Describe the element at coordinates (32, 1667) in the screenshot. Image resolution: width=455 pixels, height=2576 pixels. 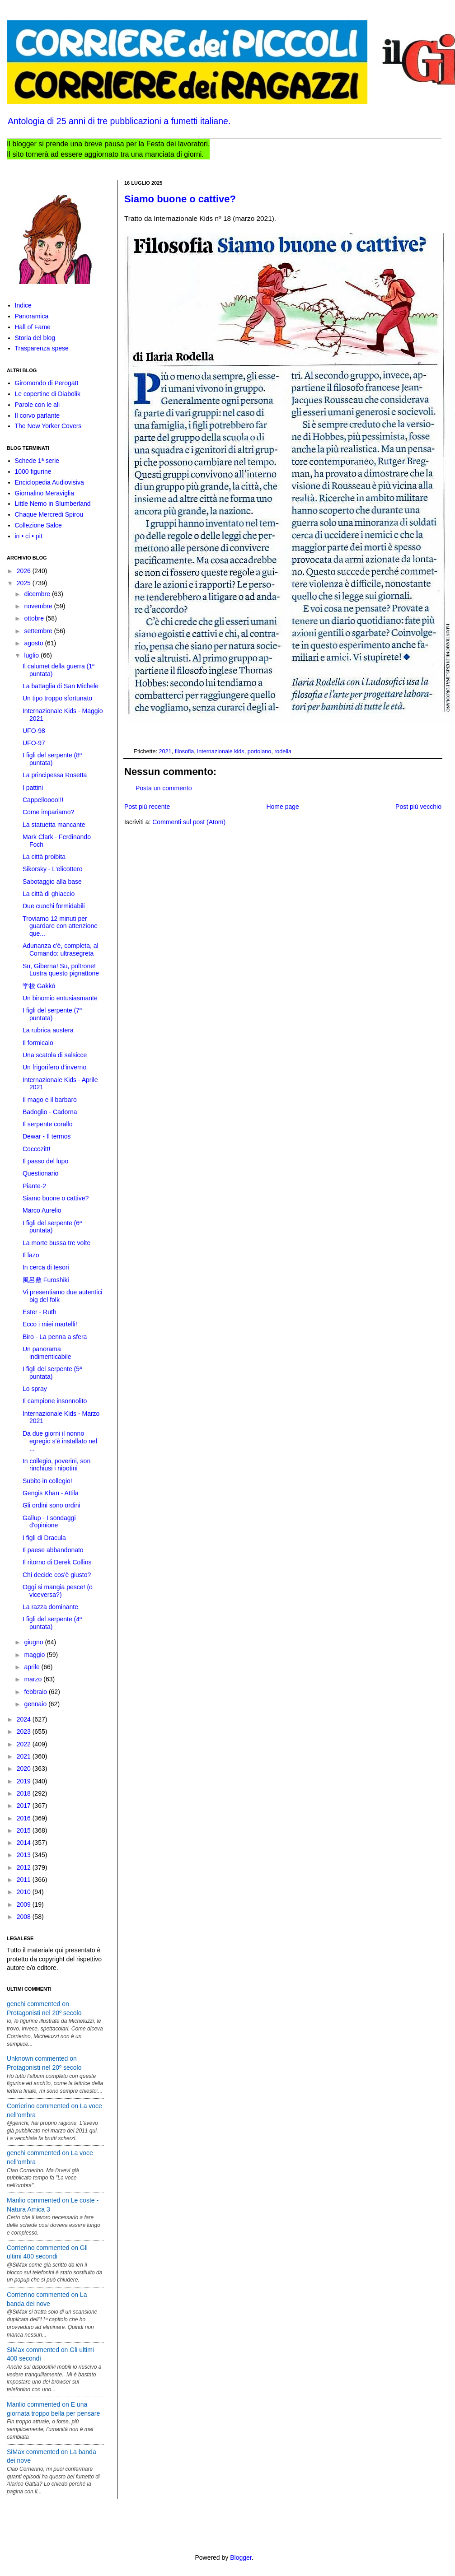
I see `aprile` at that location.